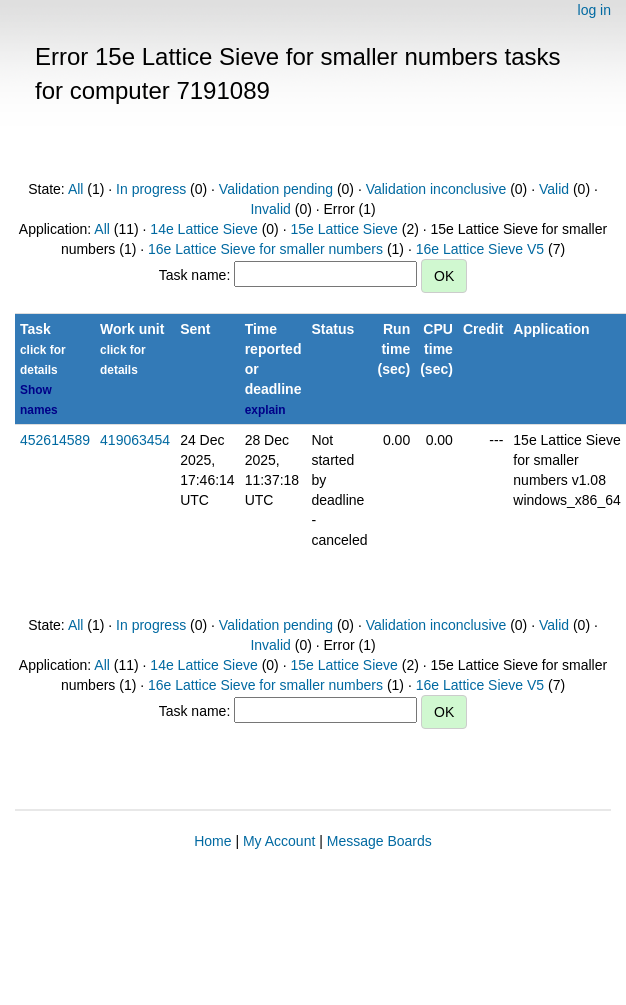  Describe the element at coordinates (554, 189) in the screenshot. I see `Valid` at that location.